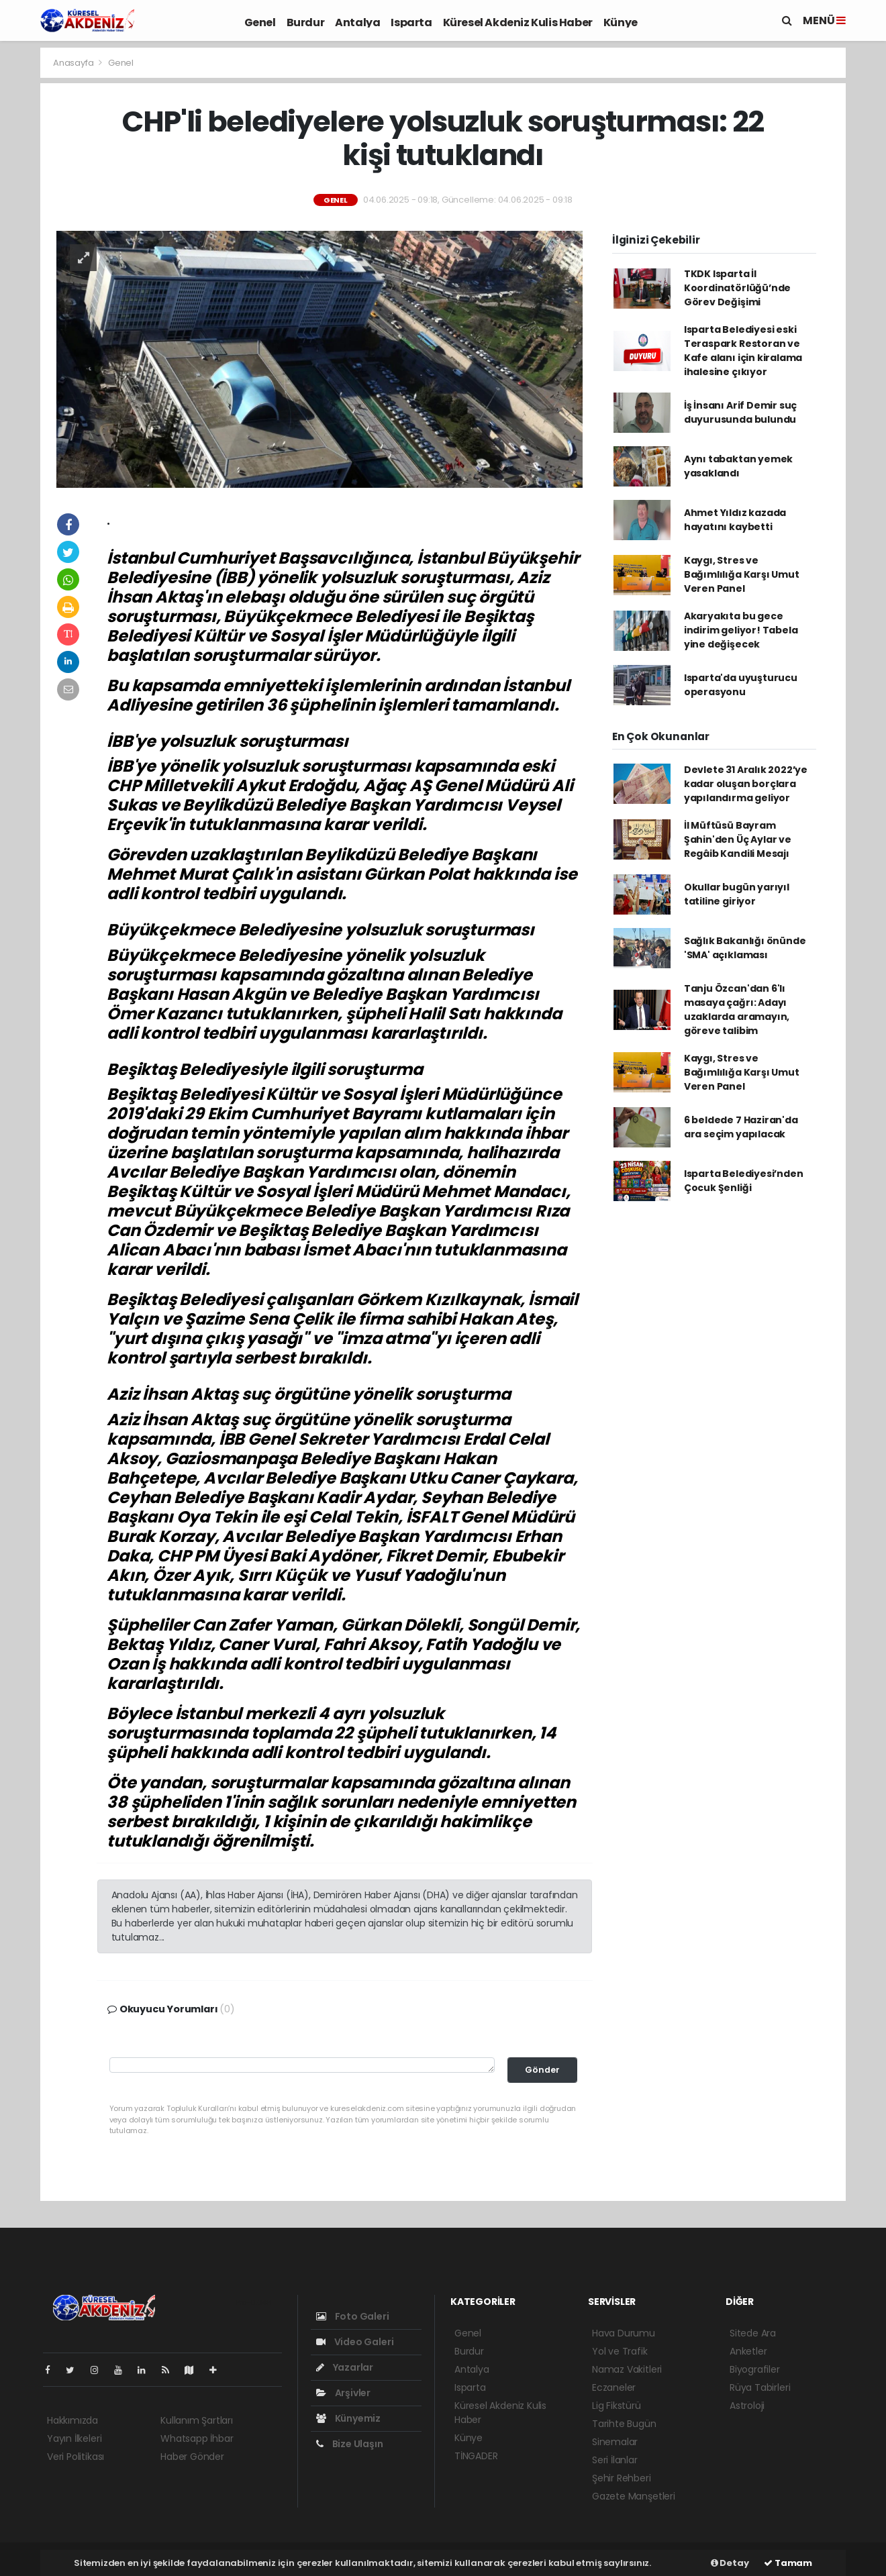 Image resolution: width=886 pixels, height=2576 pixels. What do you see at coordinates (192, 2456) in the screenshot?
I see `Haber Gönder` at bounding box center [192, 2456].